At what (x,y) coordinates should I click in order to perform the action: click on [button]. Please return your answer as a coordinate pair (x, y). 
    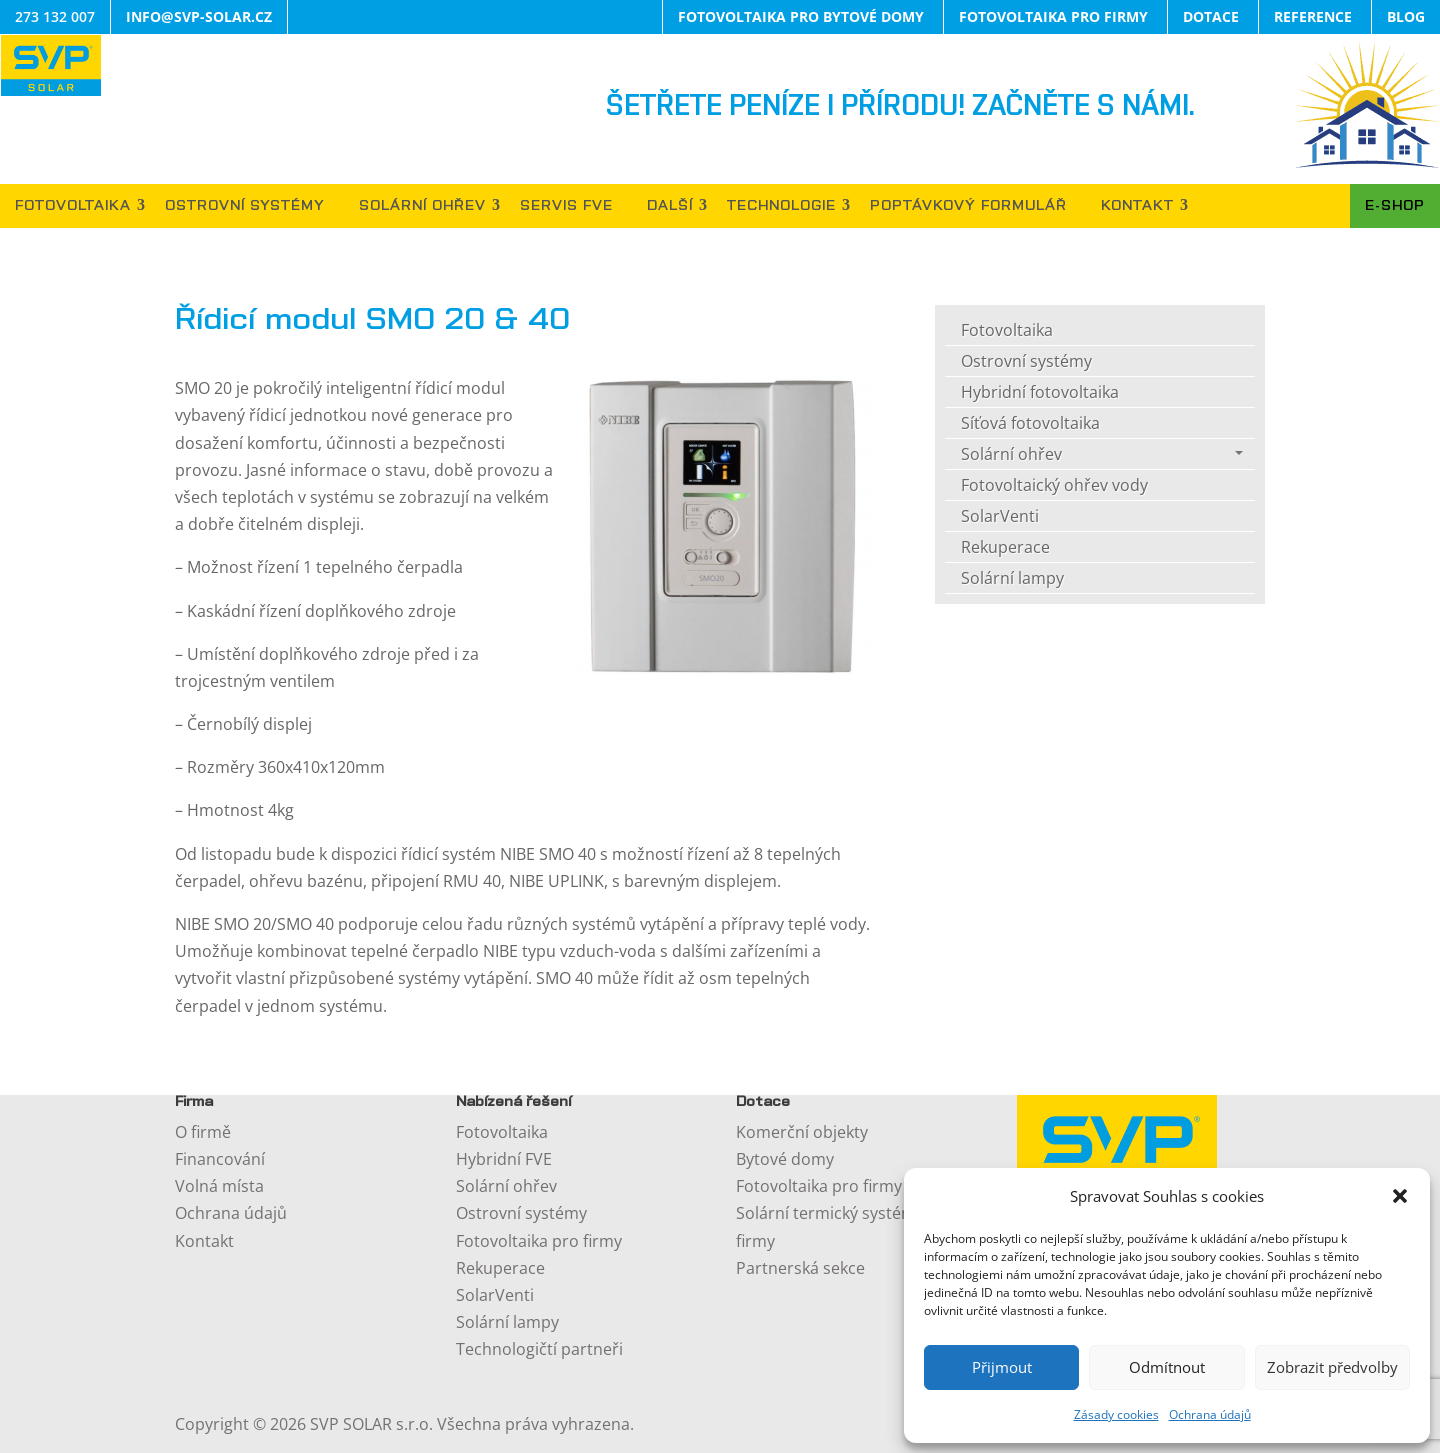
    Looking at the image, I should click on (1400, 1196).